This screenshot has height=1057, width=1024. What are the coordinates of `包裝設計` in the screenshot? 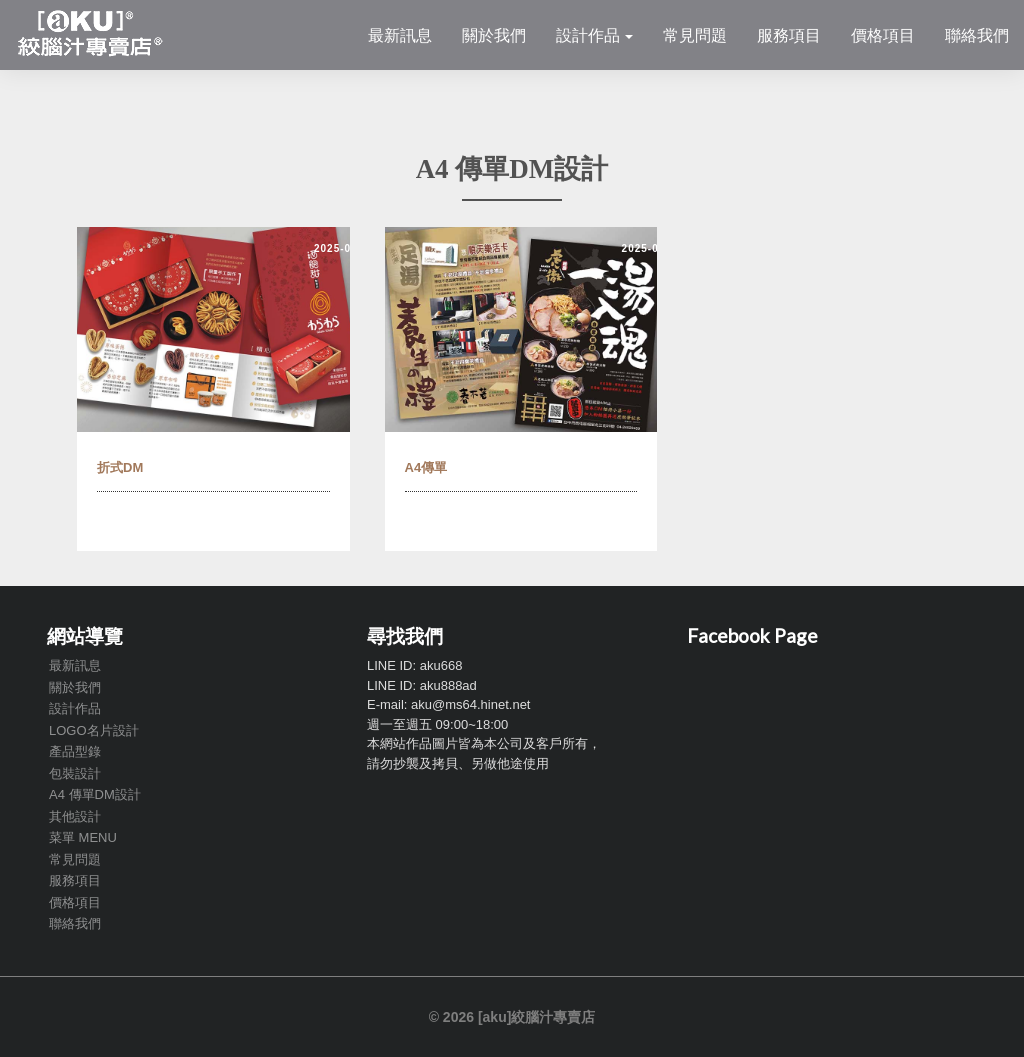 It's located at (75, 773).